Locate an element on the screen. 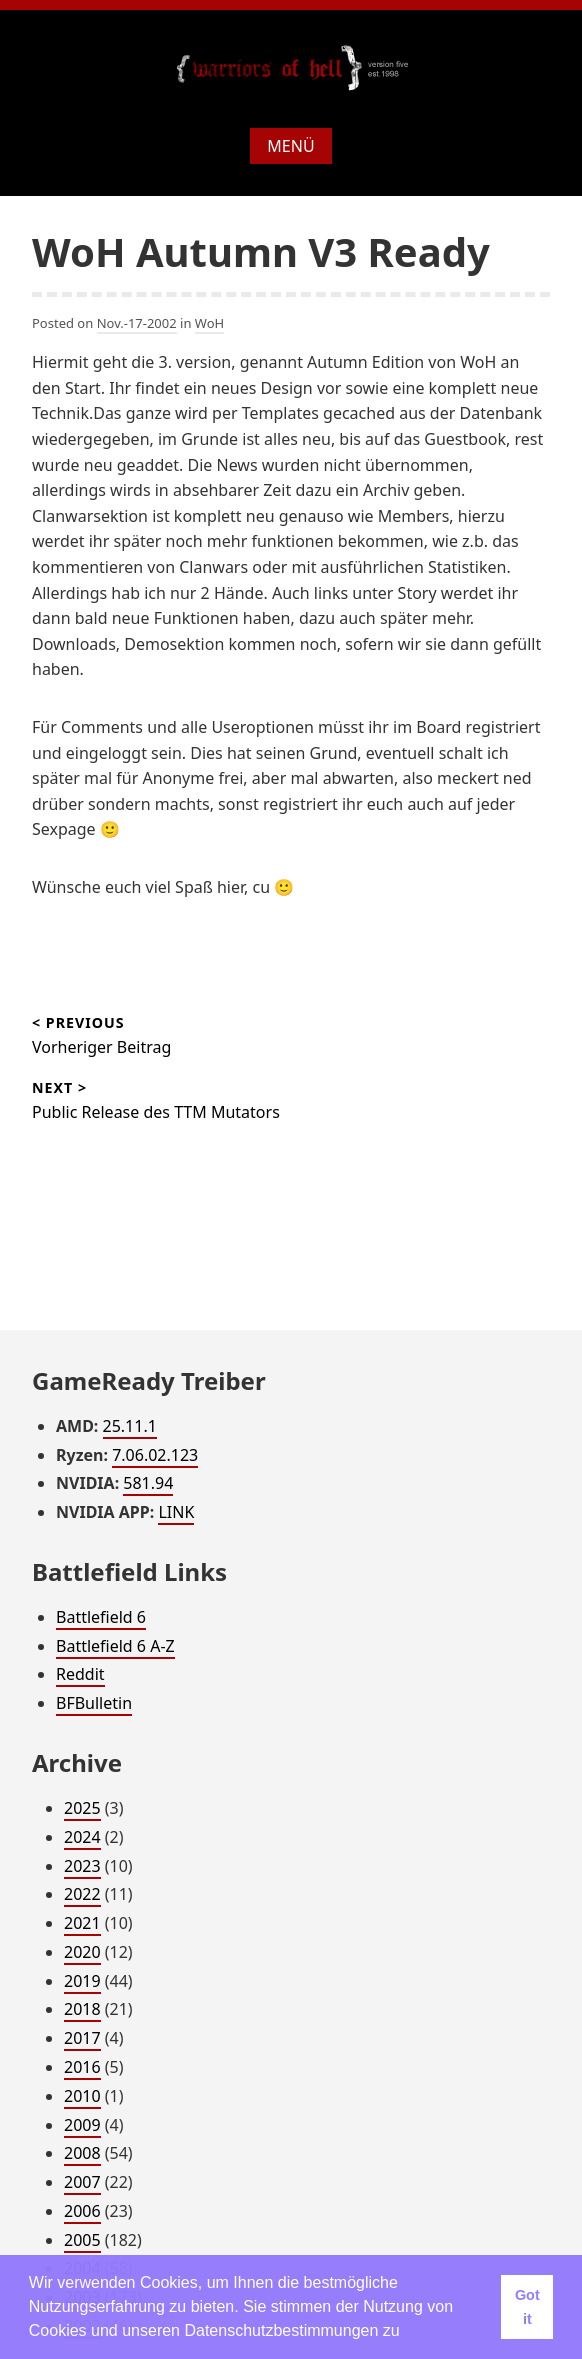  2007 is located at coordinates (82, 2182).